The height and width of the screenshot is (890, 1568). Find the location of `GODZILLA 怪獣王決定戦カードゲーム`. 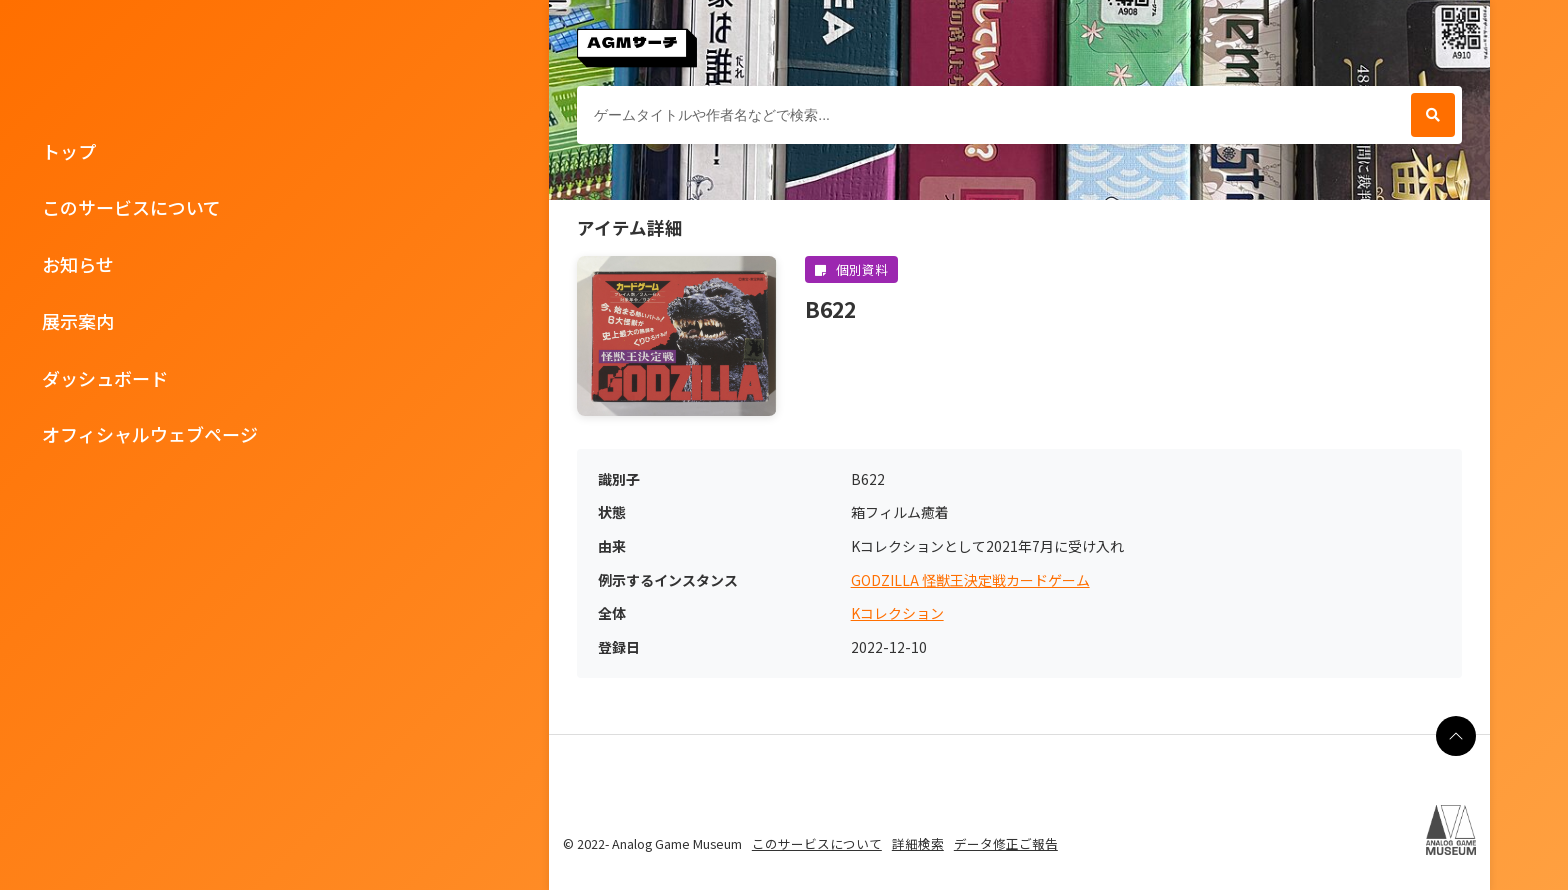

GODZILLA 怪獣王決定戦カードゲーム is located at coordinates (970, 580).